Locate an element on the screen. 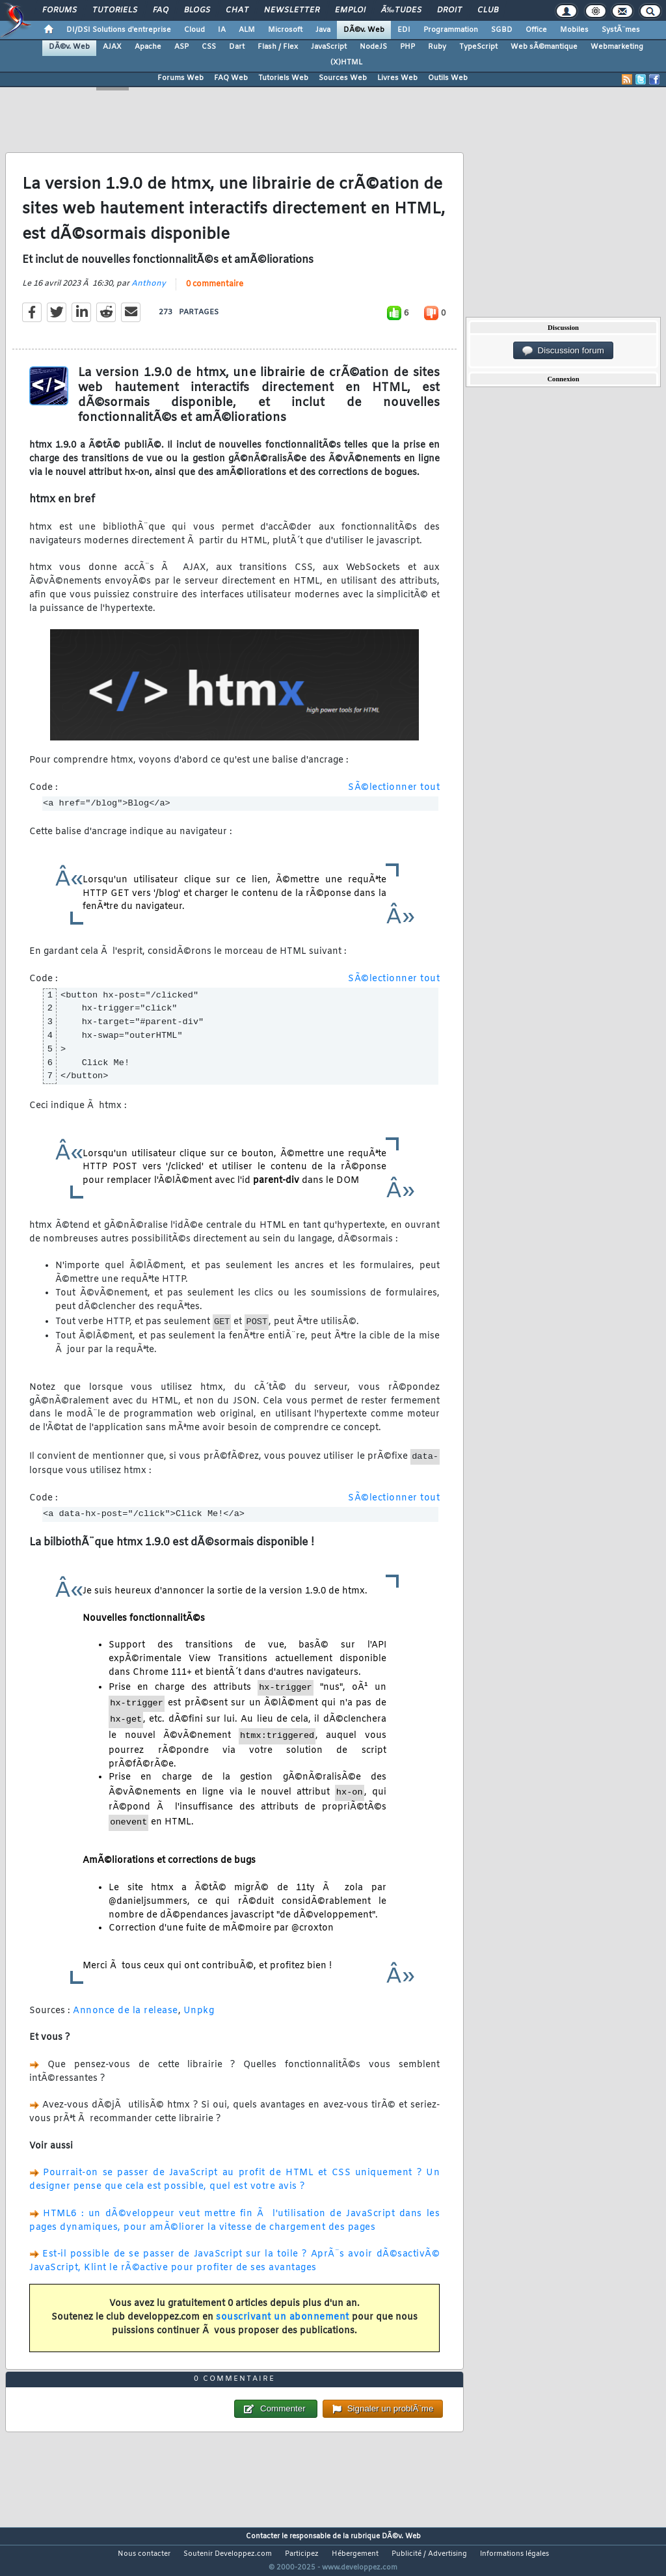  Club is located at coordinates (488, 10).